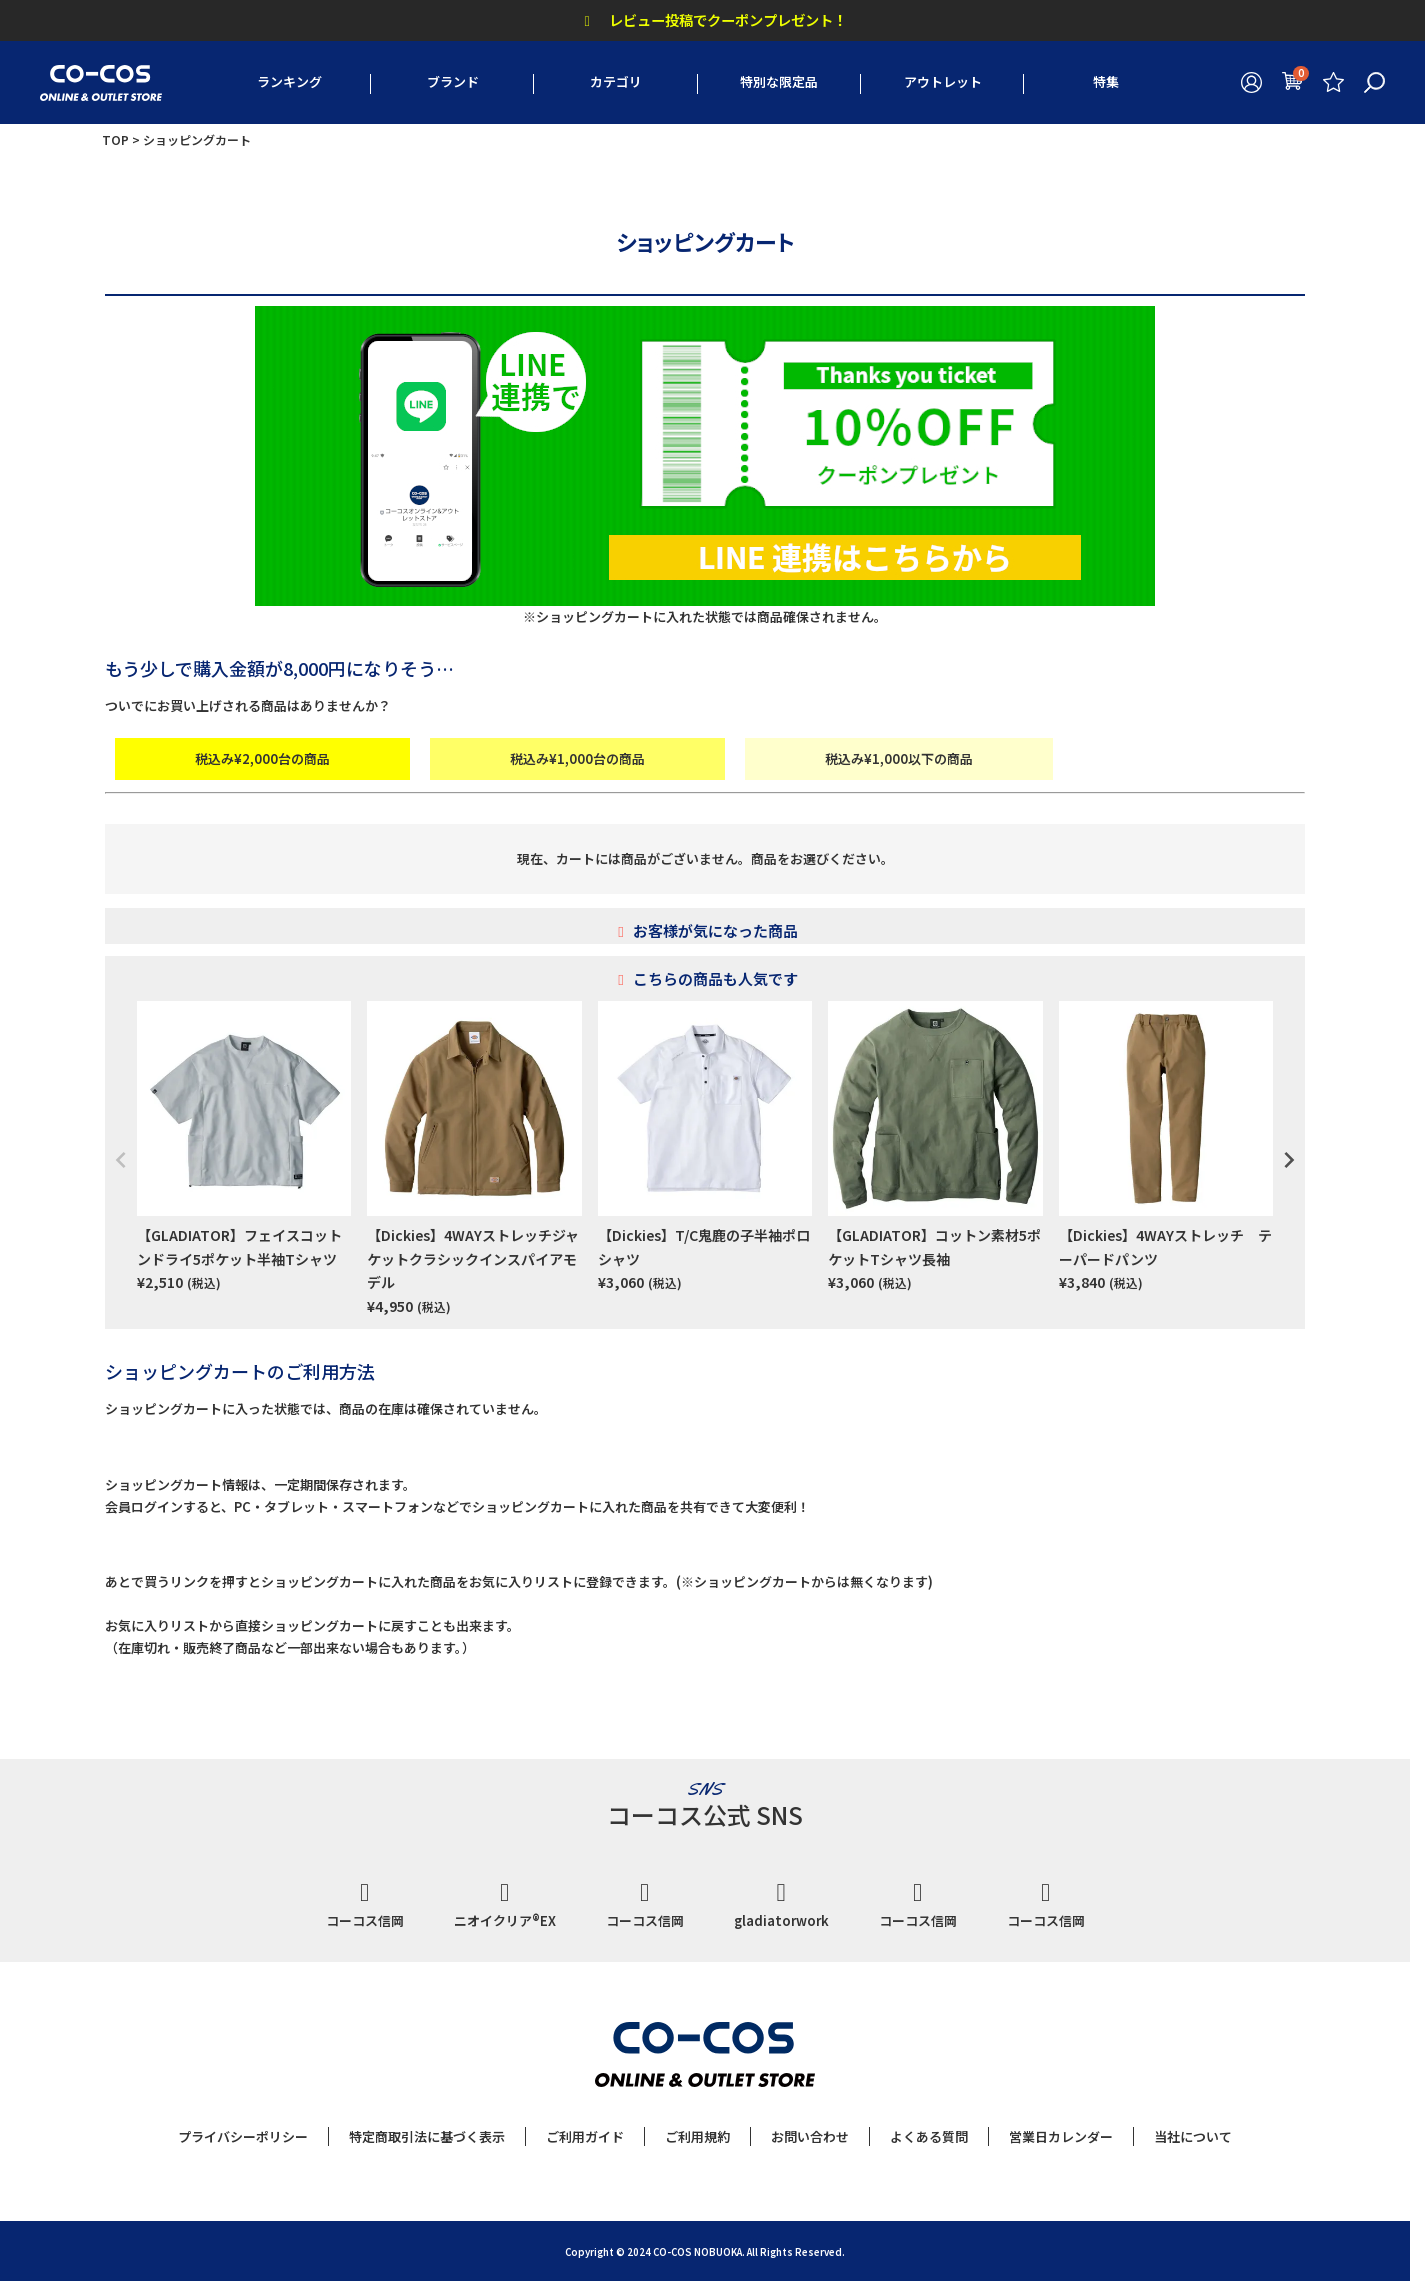  What do you see at coordinates (505, 1905) in the screenshot?
I see `ニオイクリア®EX` at bounding box center [505, 1905].